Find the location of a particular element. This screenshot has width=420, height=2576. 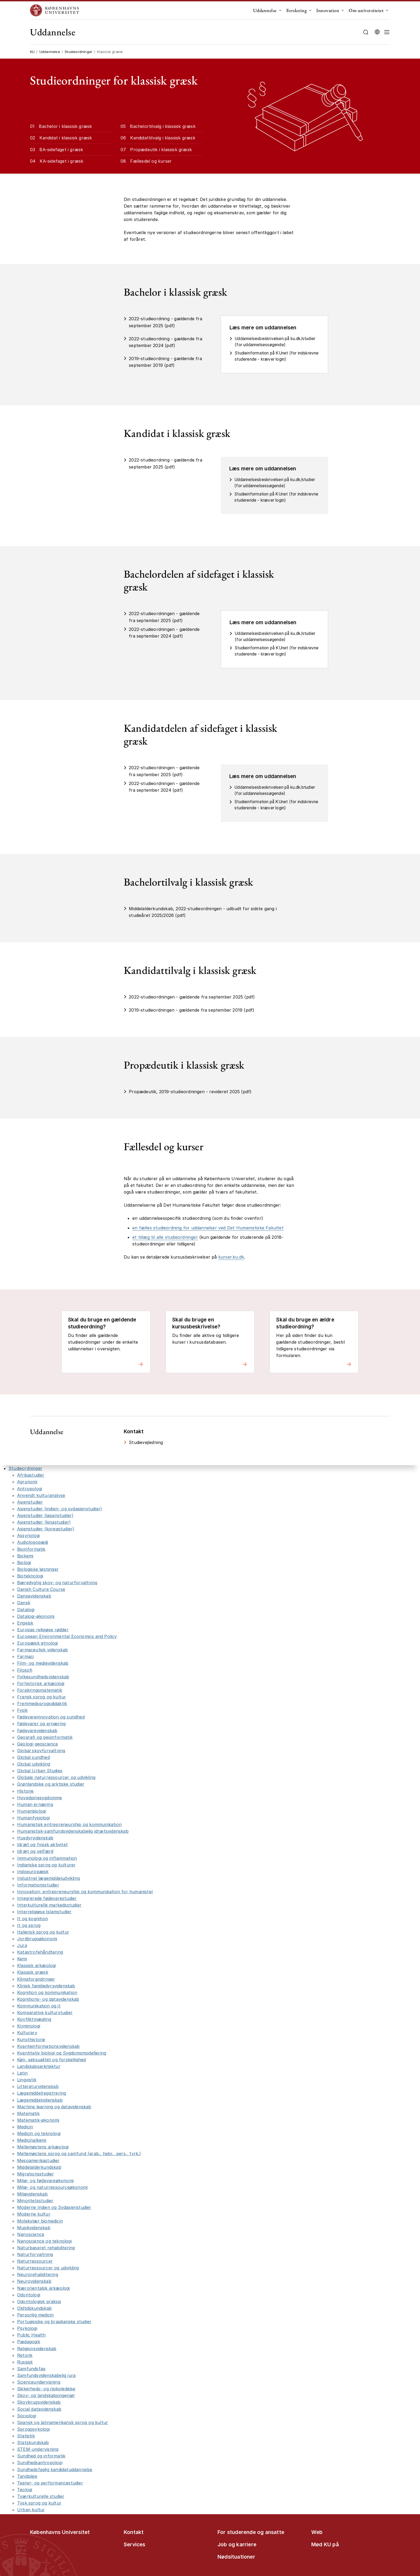

Kvanteinformationsvidenskab is located at coordinates (48, 2046).